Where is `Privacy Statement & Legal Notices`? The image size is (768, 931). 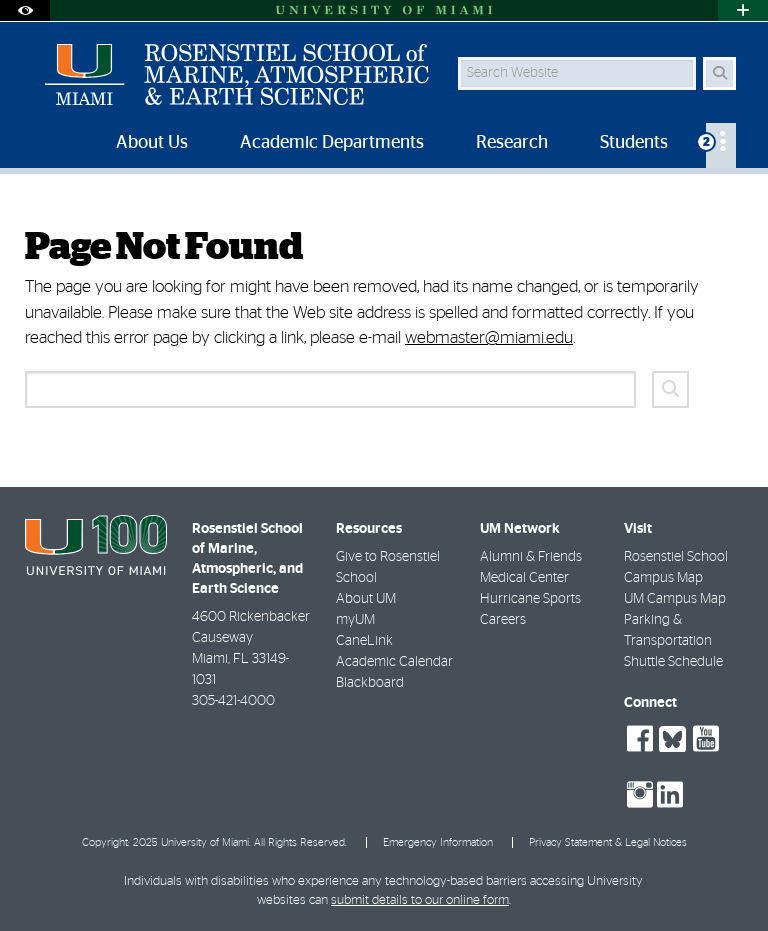
Privacy Statement & Legal Notices is located at coordinates (608, 842).